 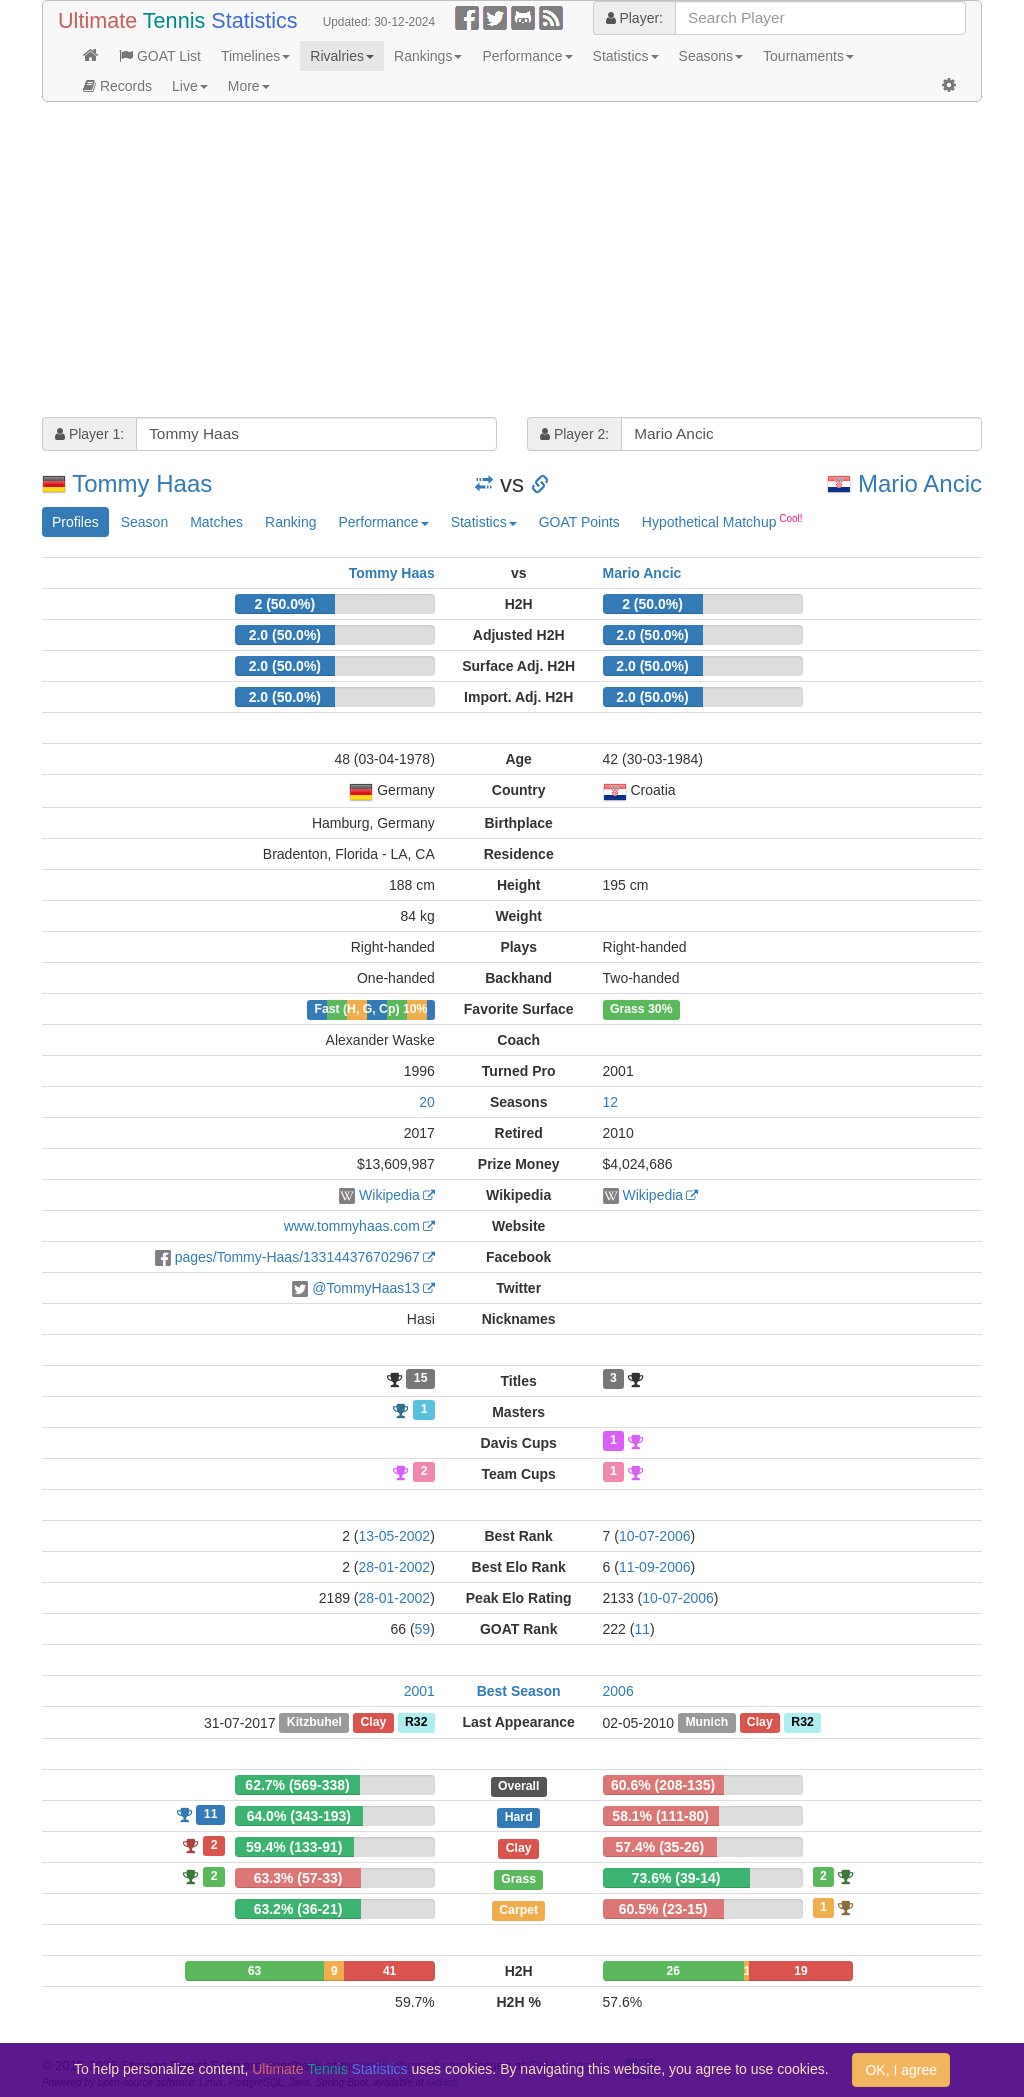 What do you see at coordinates (144, 522) in the screenshot?
I see `Season` at bounding box center [144, 522].